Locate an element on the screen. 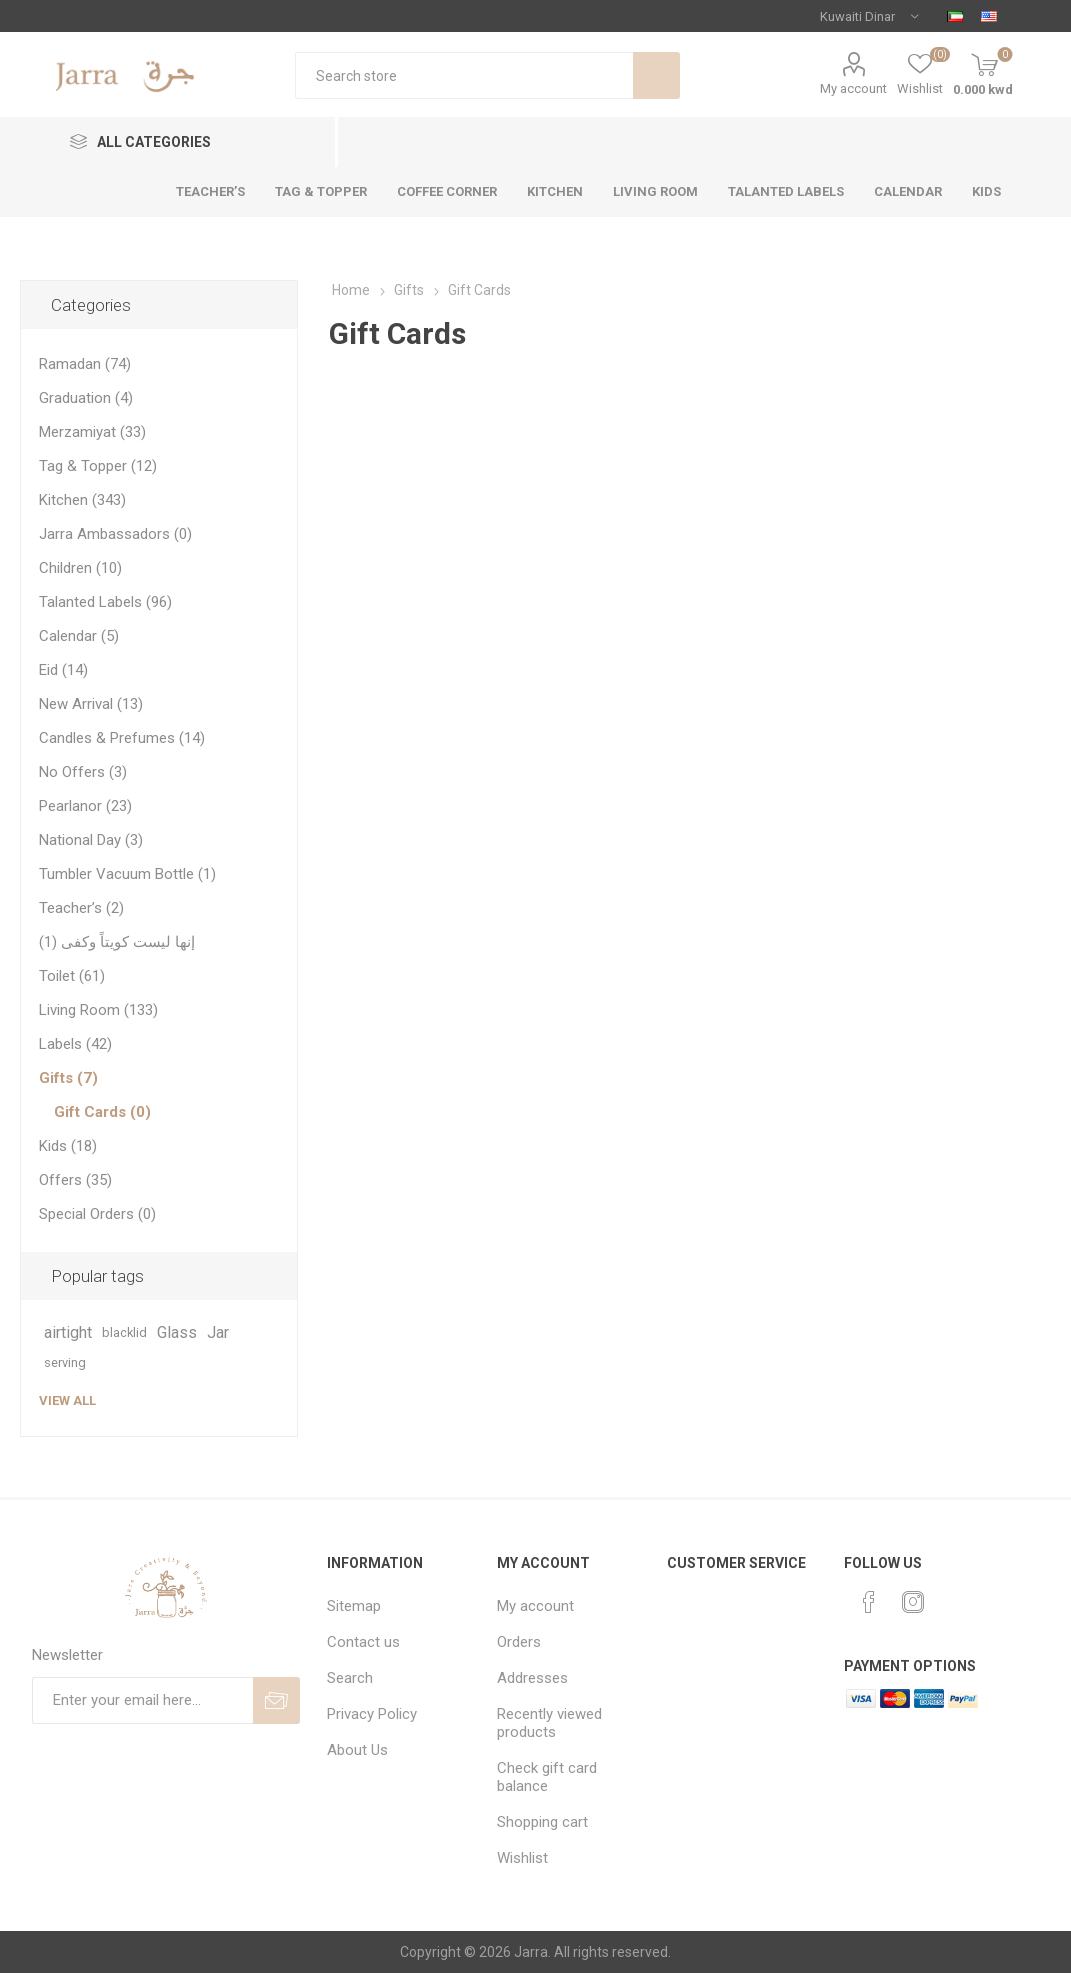 The height and width of the screenshot is (1973, 1071). [Currency selector] is located at coordinates (869, 16).